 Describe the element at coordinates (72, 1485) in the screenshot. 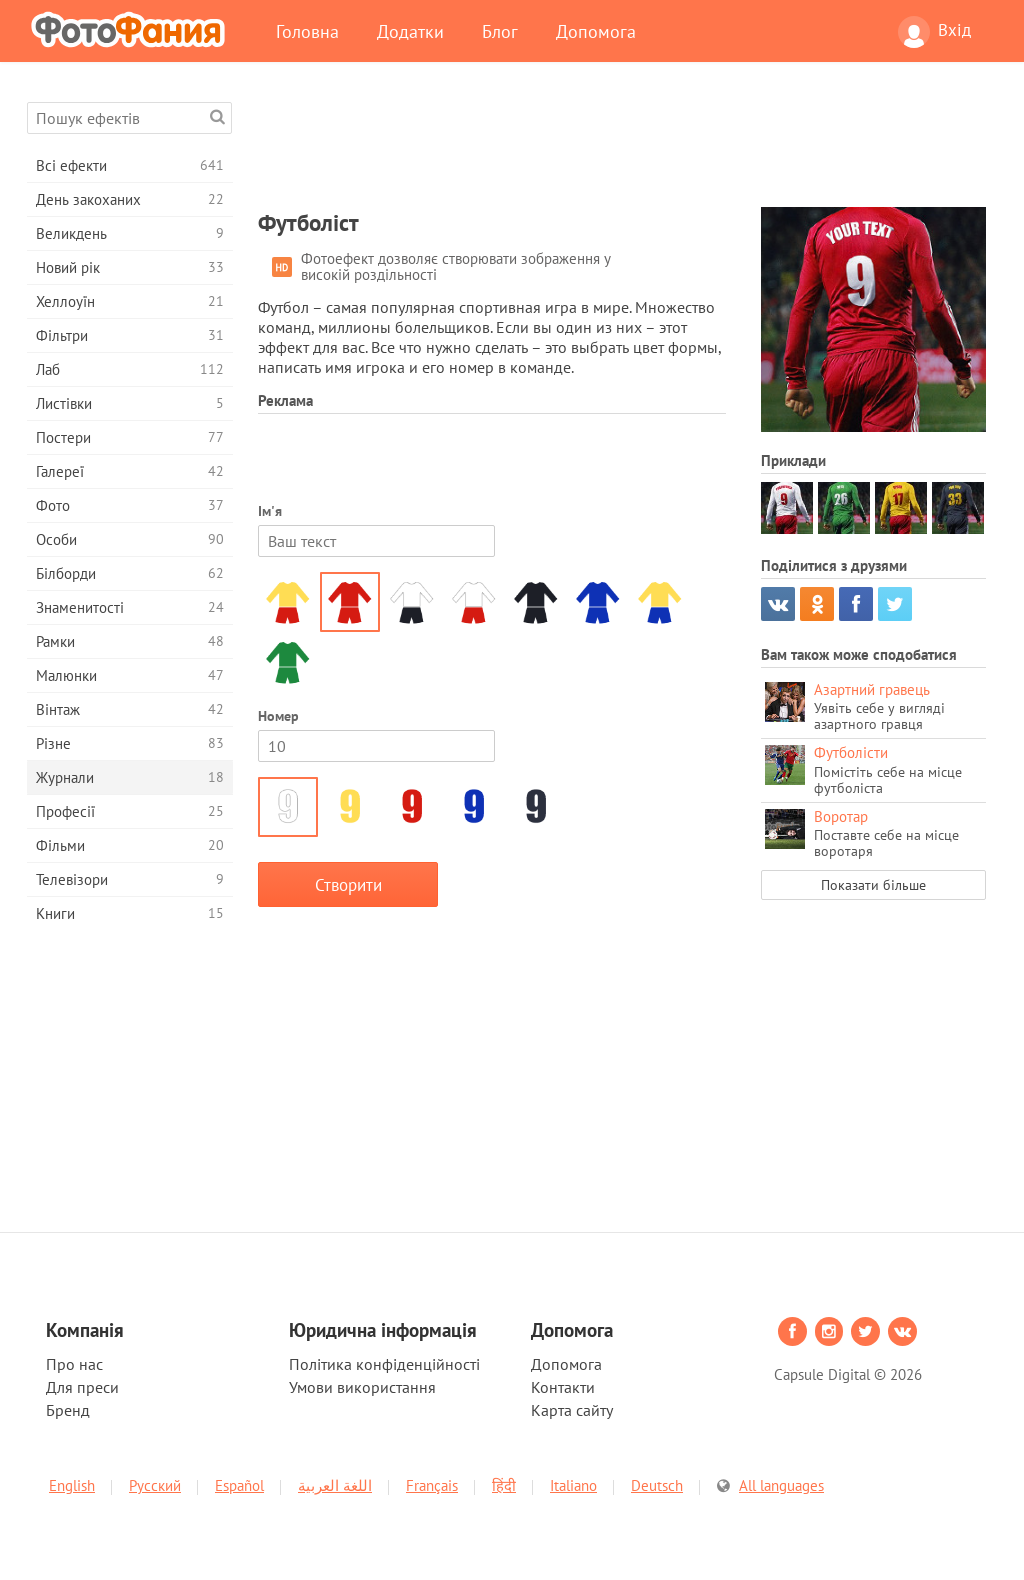

I see `English` at that location.